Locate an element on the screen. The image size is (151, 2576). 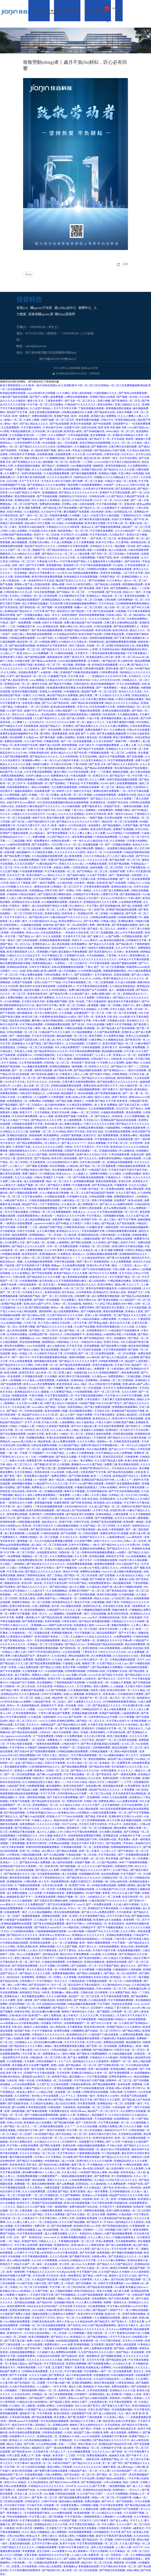
欧美伦理电影一区二区 is located at coordinates (22, 2003).